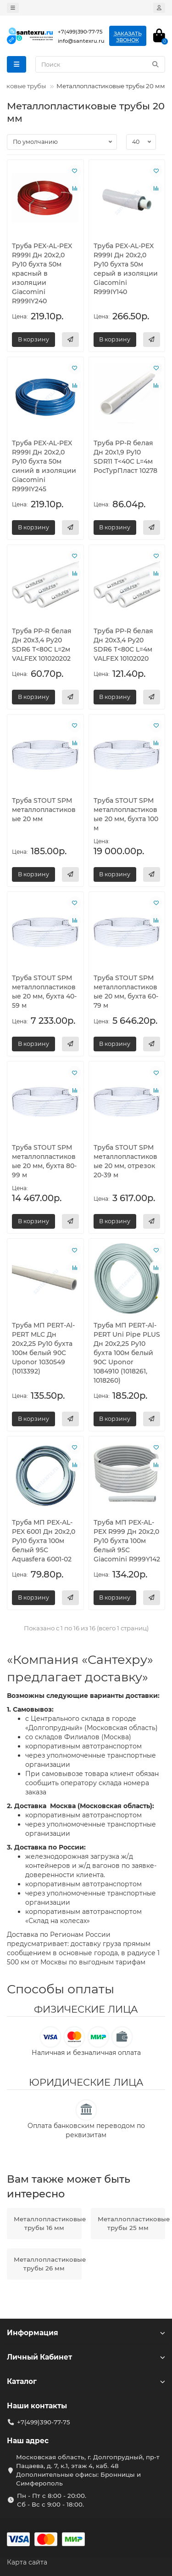 Image resolution: width=172 pixels, height=2576 pixels. What do you see at coordinates (44, 809) in the screenshot?
I see `Труба STOUT SPM металлопластиковые 20 мм` at bounding box center [44, 809].